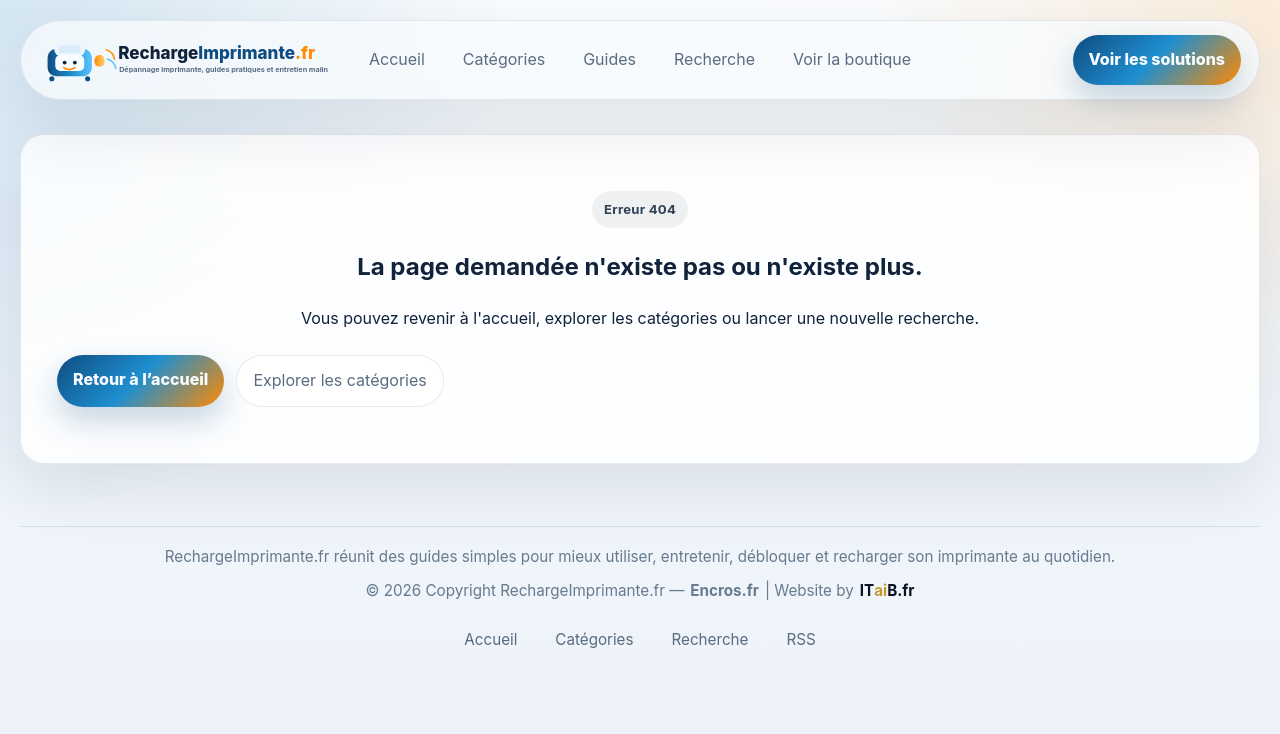 The image size is (1280, 734). Describe the element at coordinates (724, 590) in the screenshot. I see `Encros.fr` at that location.